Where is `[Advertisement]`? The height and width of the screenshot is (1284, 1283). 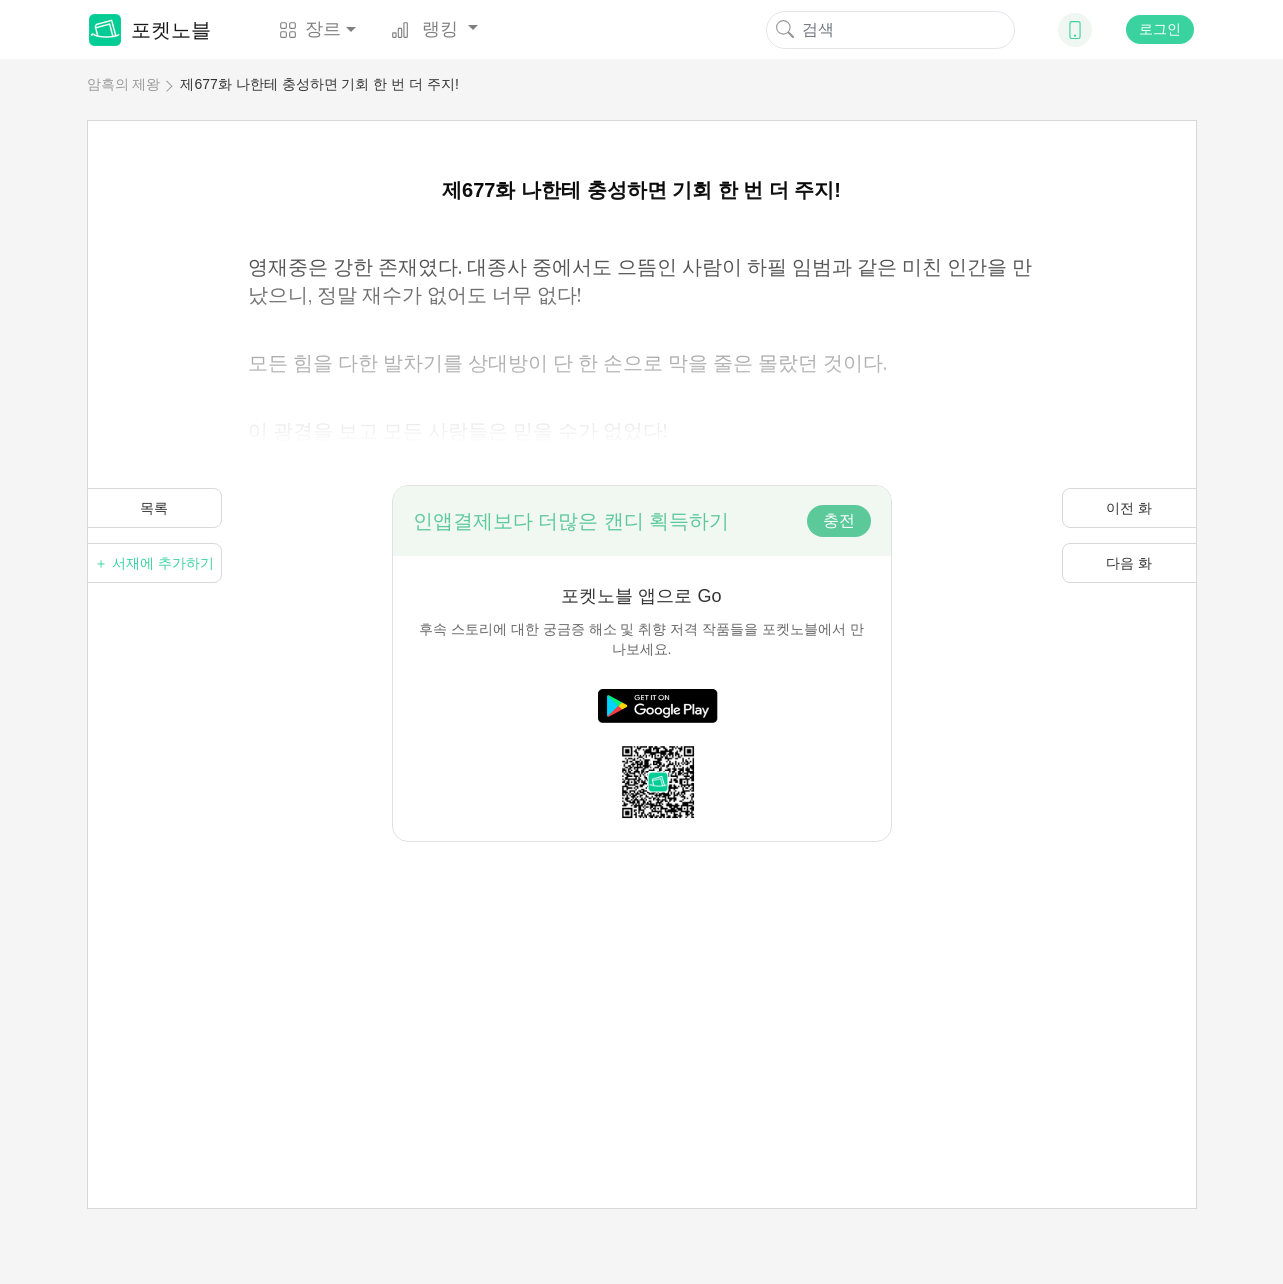
[Advertisement] is located at coordinates (642, 982).